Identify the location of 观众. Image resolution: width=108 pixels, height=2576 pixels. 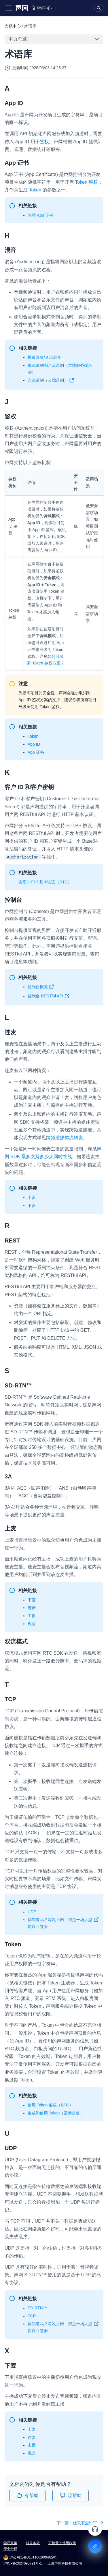
(32, 1623).